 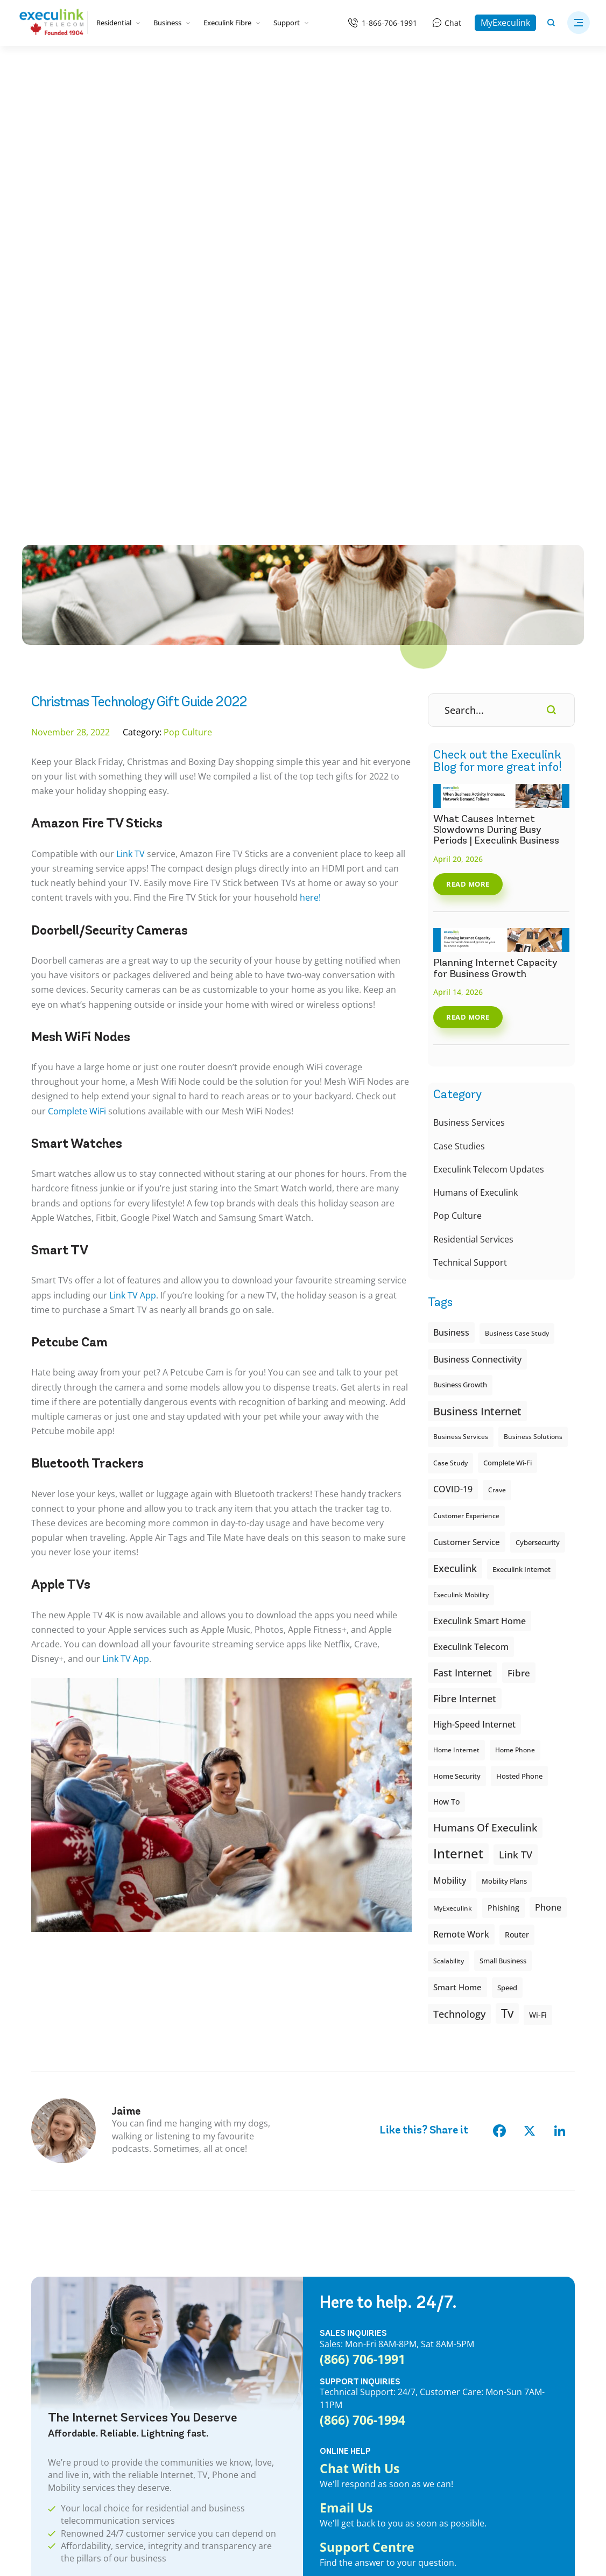 I want to click on Humans of Execulink, so click(x=475, y=744).